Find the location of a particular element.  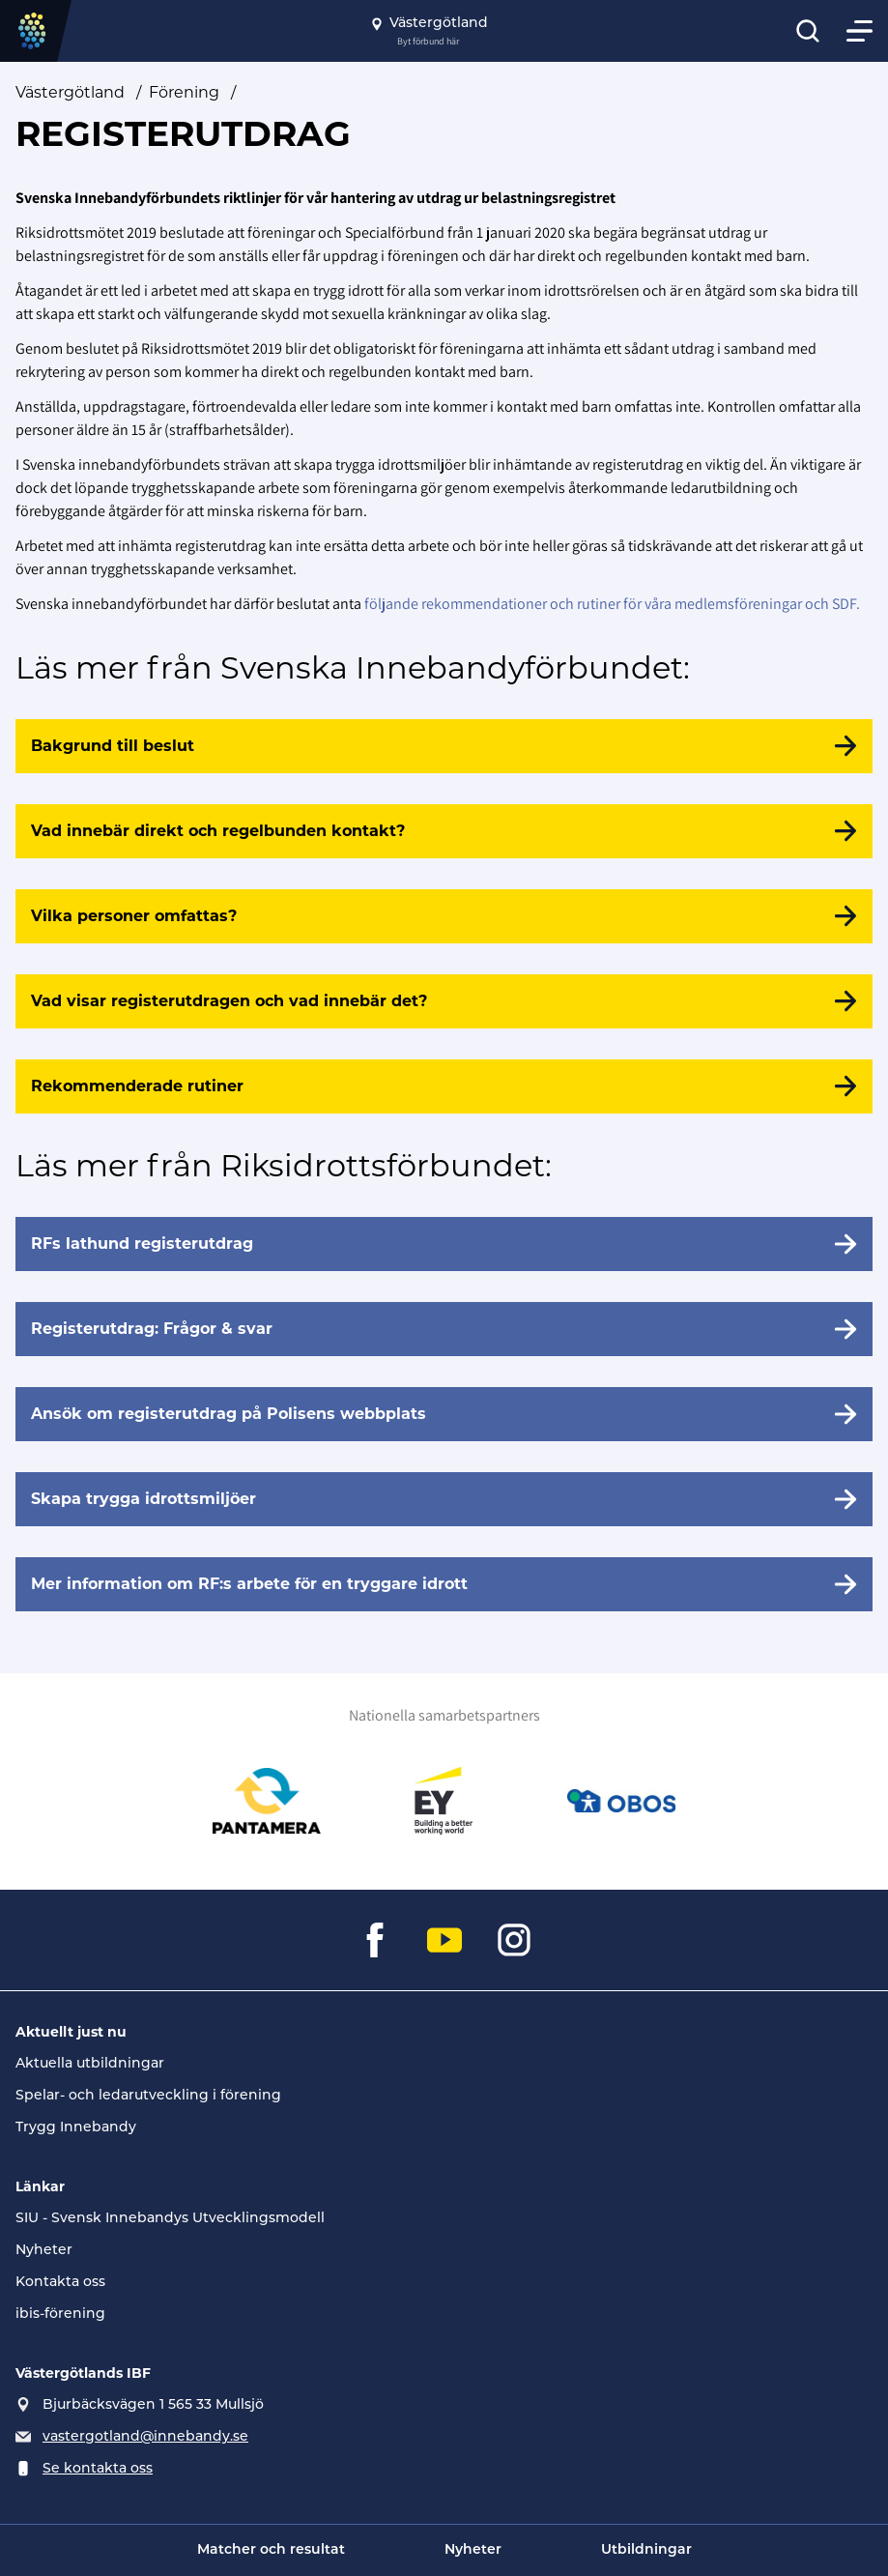

[Rekommenderade rutiner] is located at coordinates (444, 1086).